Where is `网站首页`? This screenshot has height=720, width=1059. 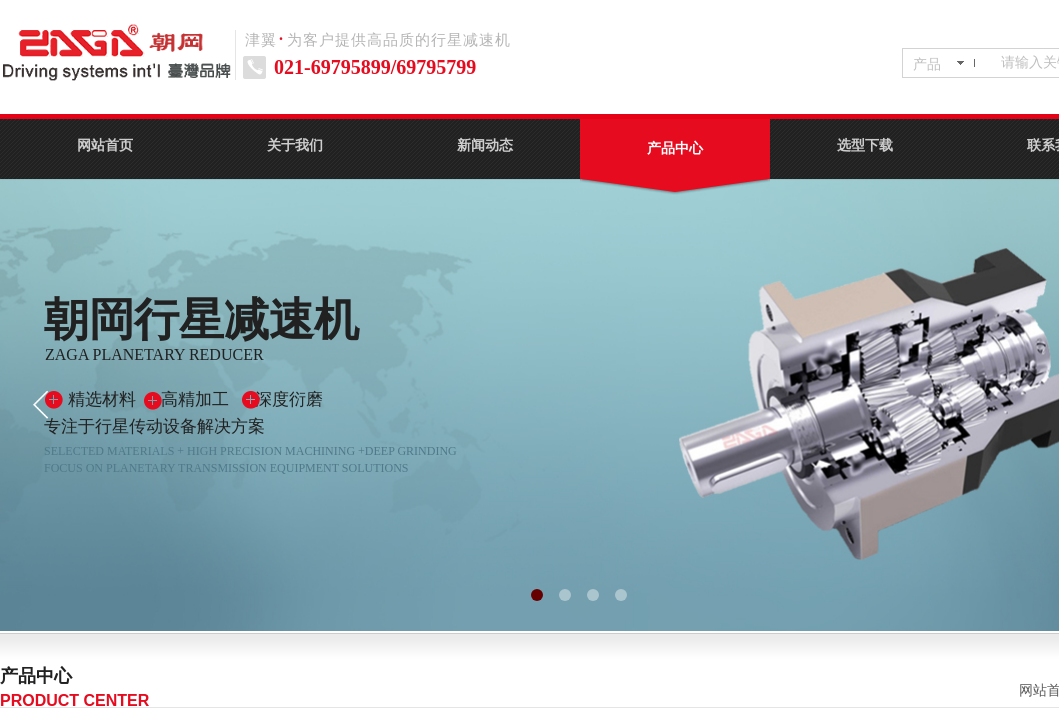
网站首页 is located at coordinates (105, 145).